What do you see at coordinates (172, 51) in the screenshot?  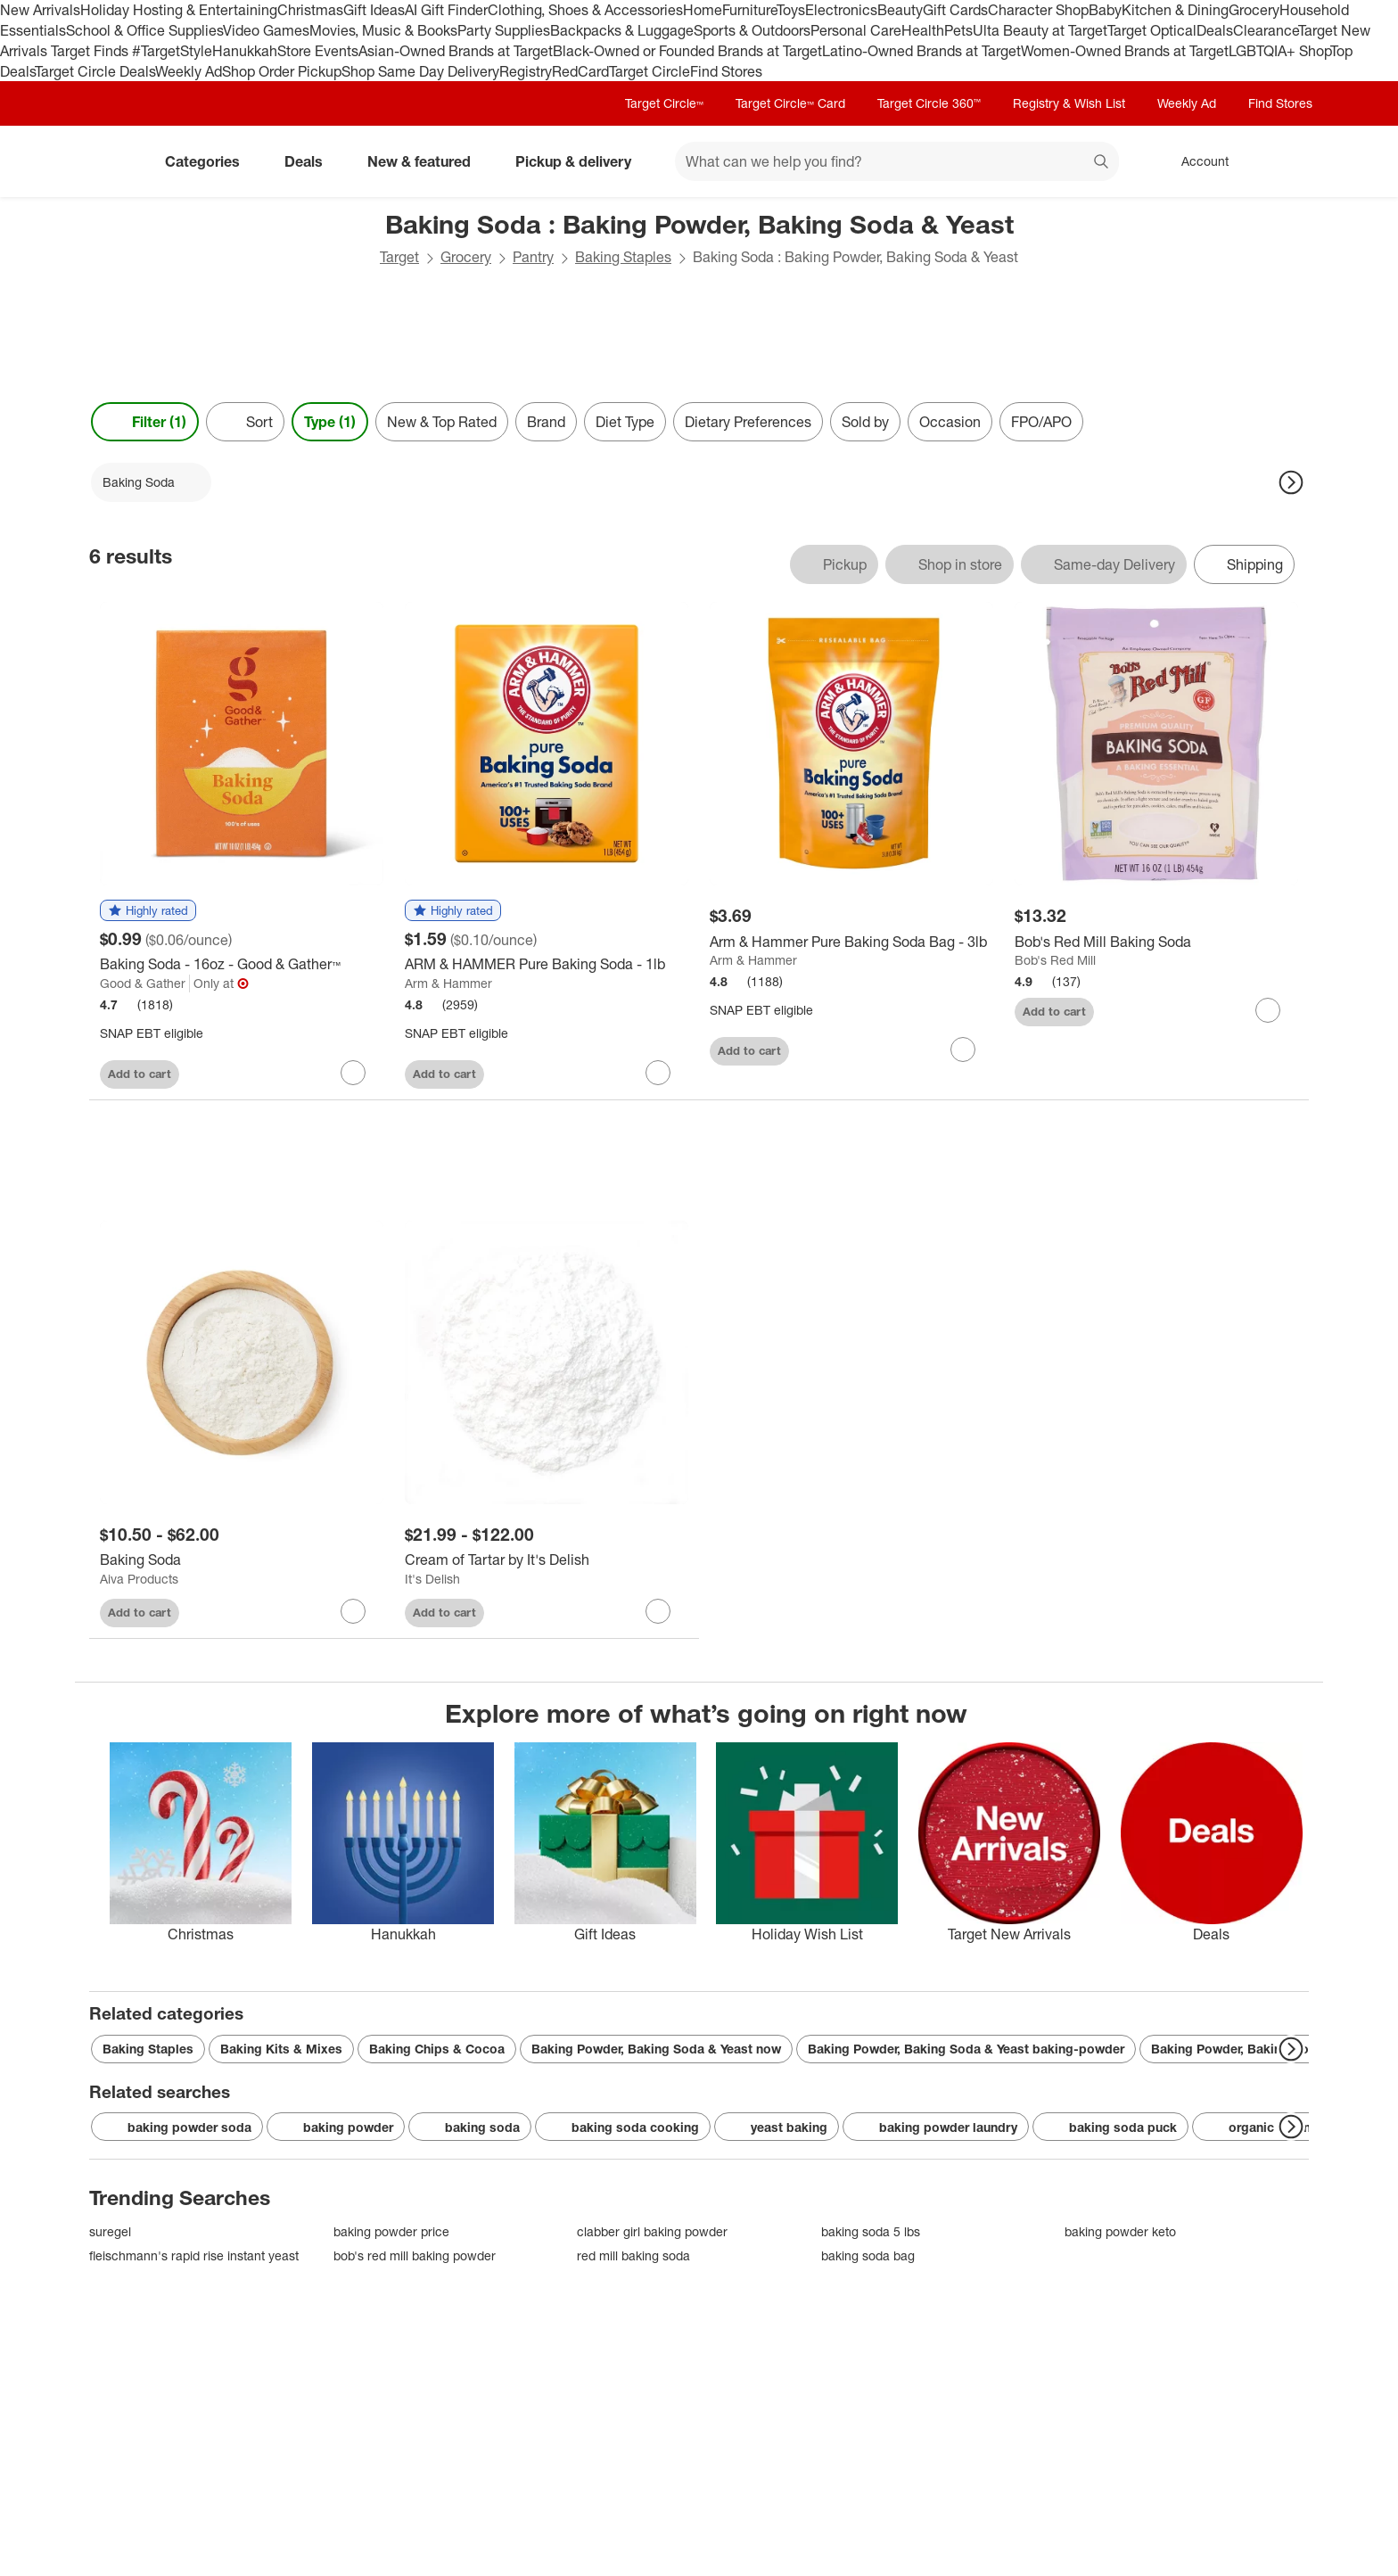 I see `#TargetStyle` at bounding box center [172, 51].